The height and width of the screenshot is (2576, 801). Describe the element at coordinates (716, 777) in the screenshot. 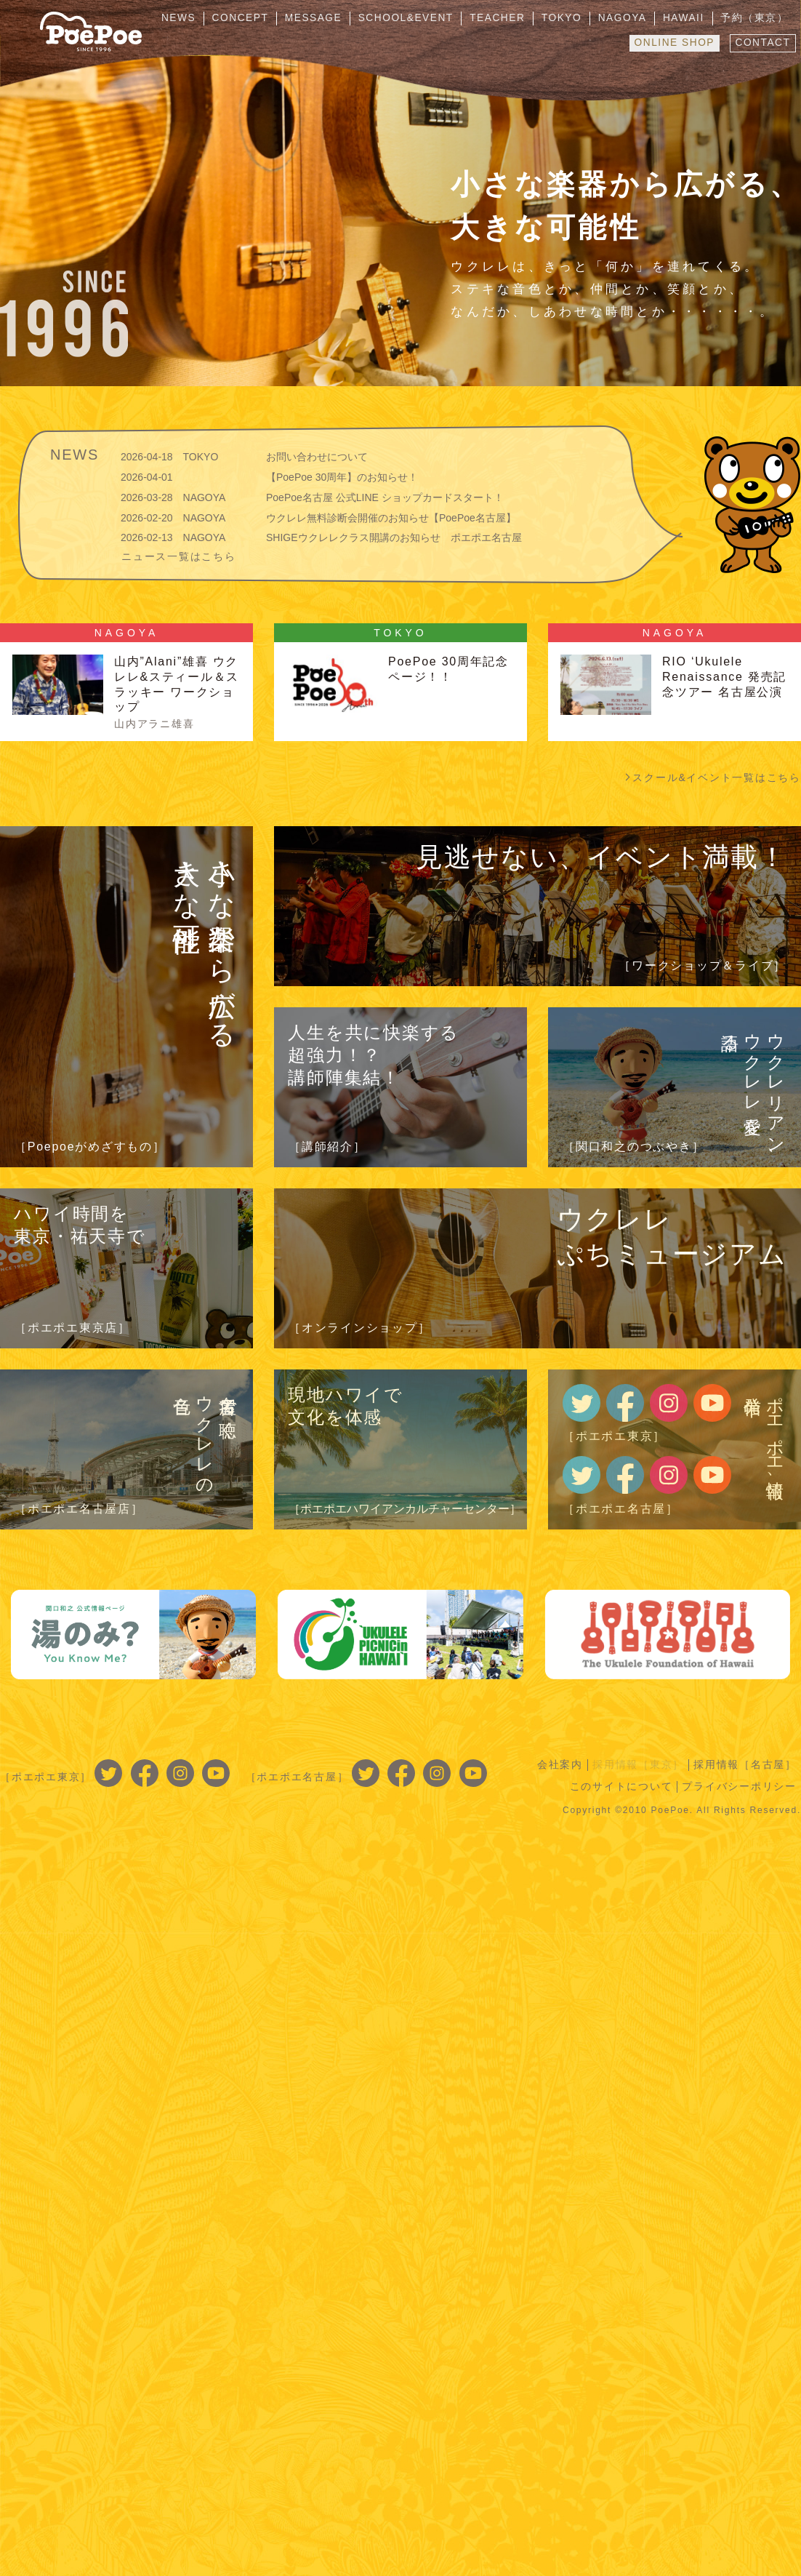

I see `スクール&イベント一覧はこちら` at that location.